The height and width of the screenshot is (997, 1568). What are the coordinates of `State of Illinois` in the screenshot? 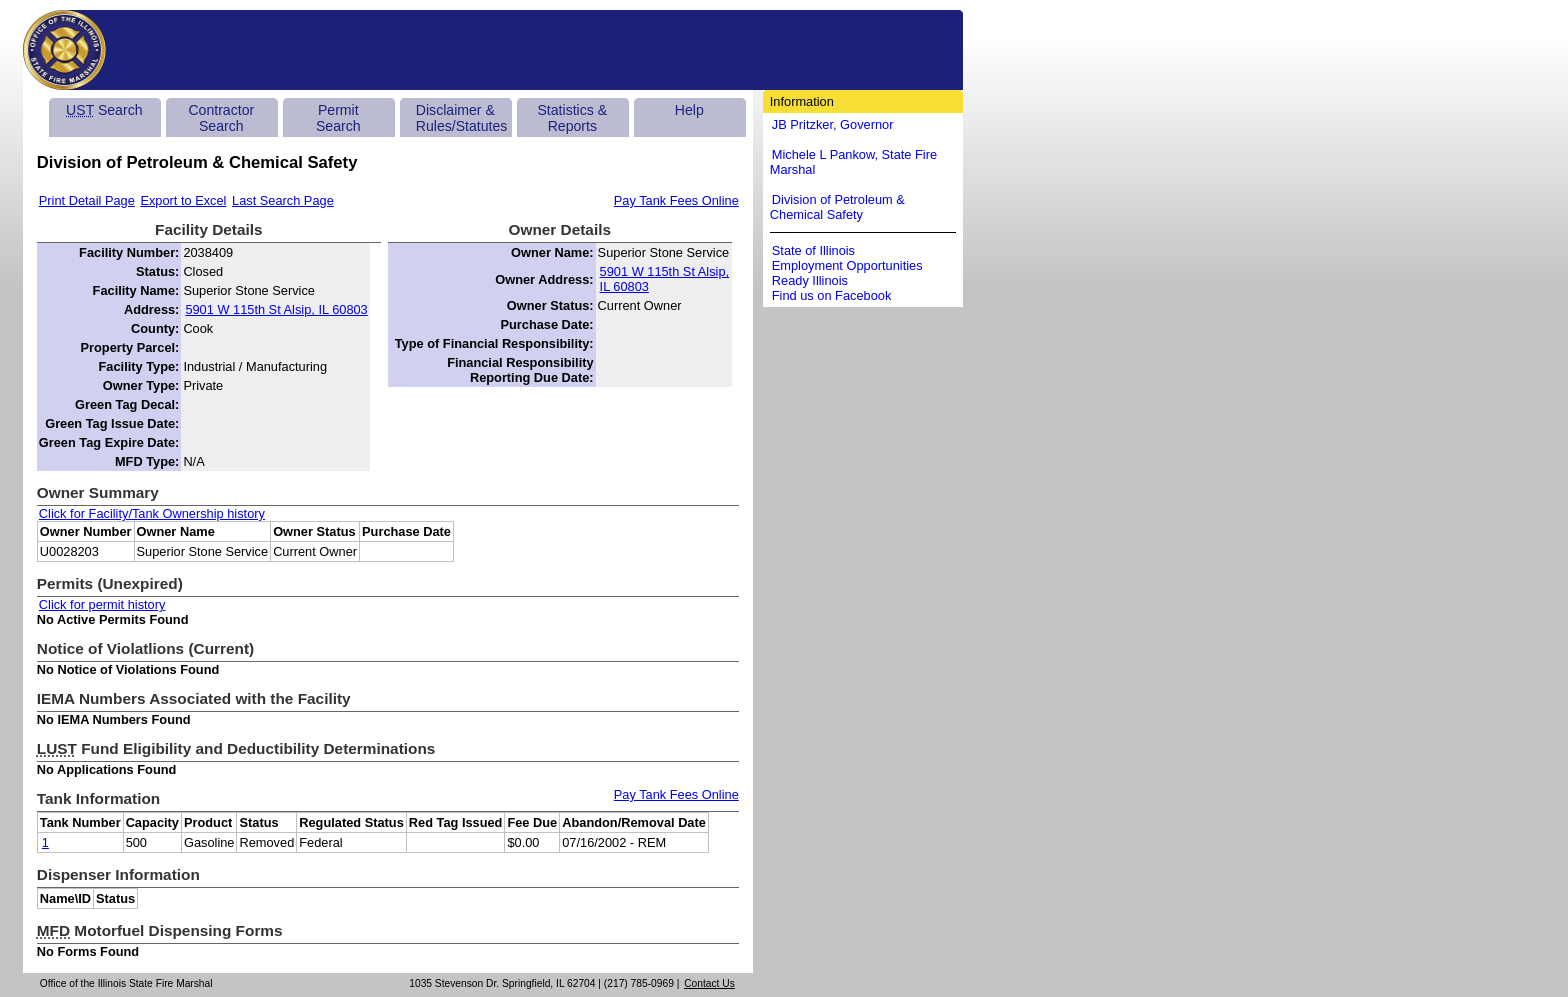 It's located at (813, 250).